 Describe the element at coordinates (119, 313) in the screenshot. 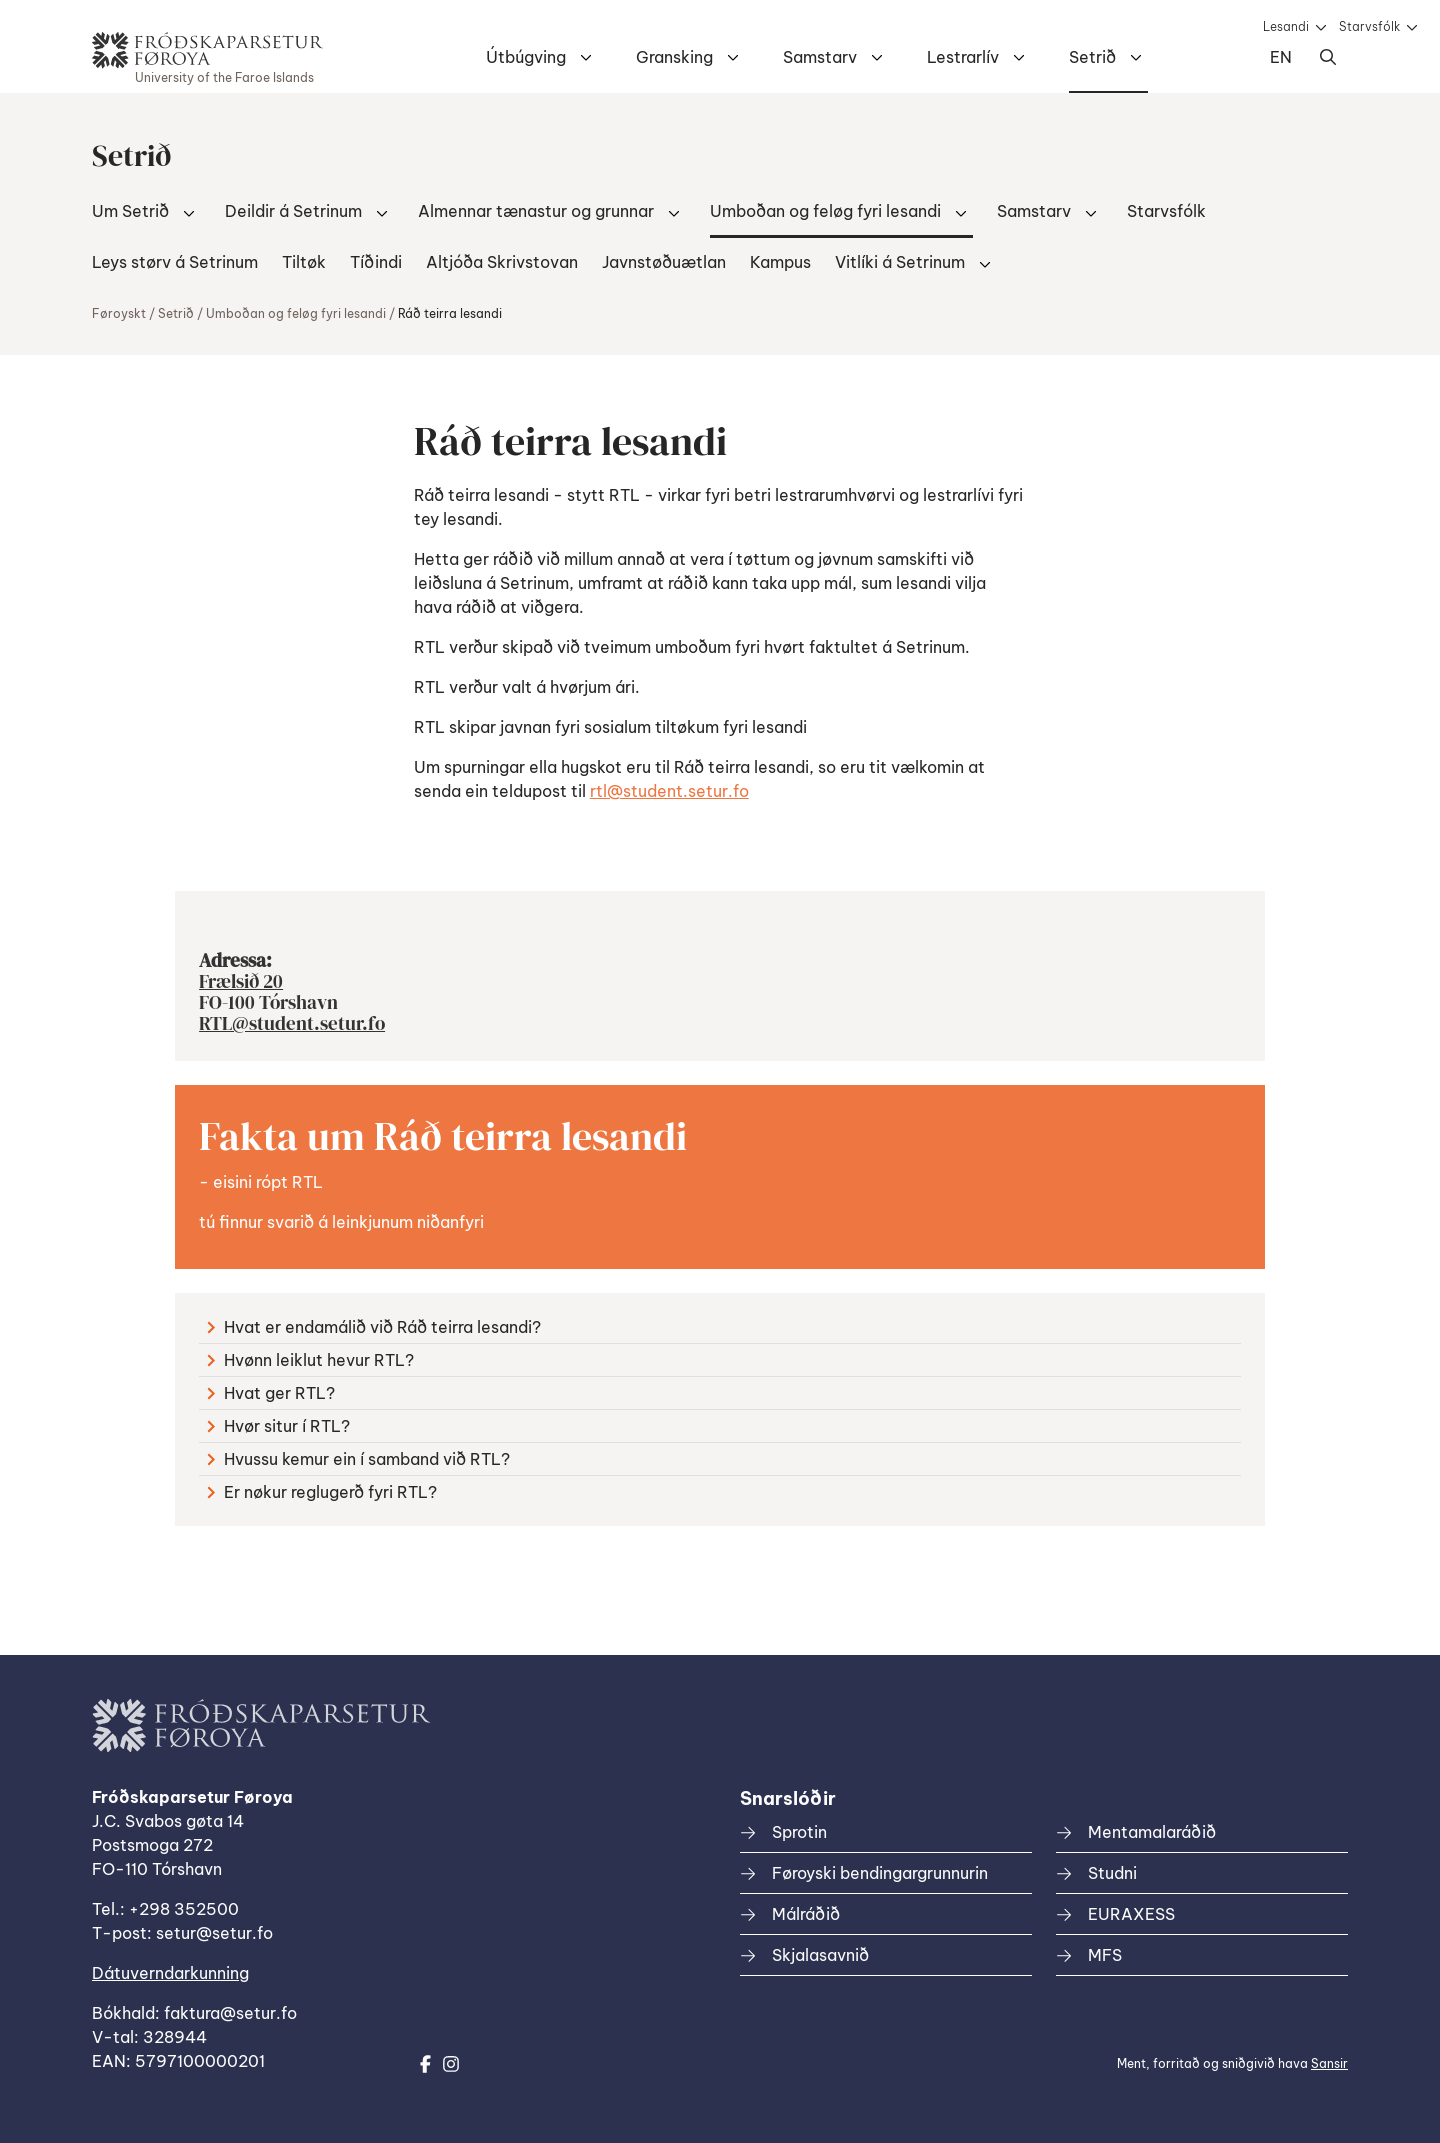

I see `Føroyskt` at that location.